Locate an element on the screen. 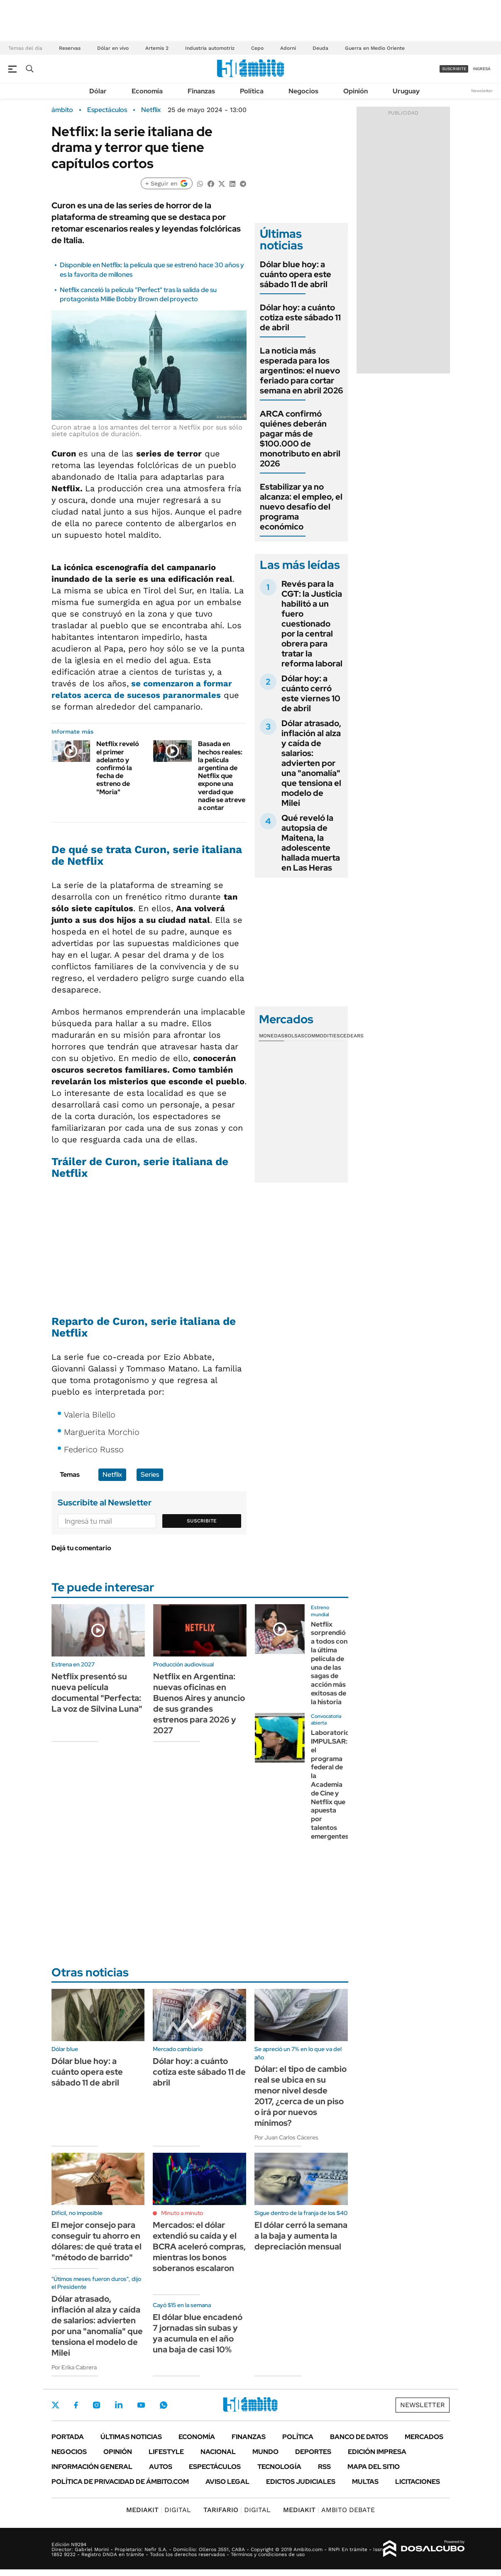  Economía is located at coordinates (147, 91).